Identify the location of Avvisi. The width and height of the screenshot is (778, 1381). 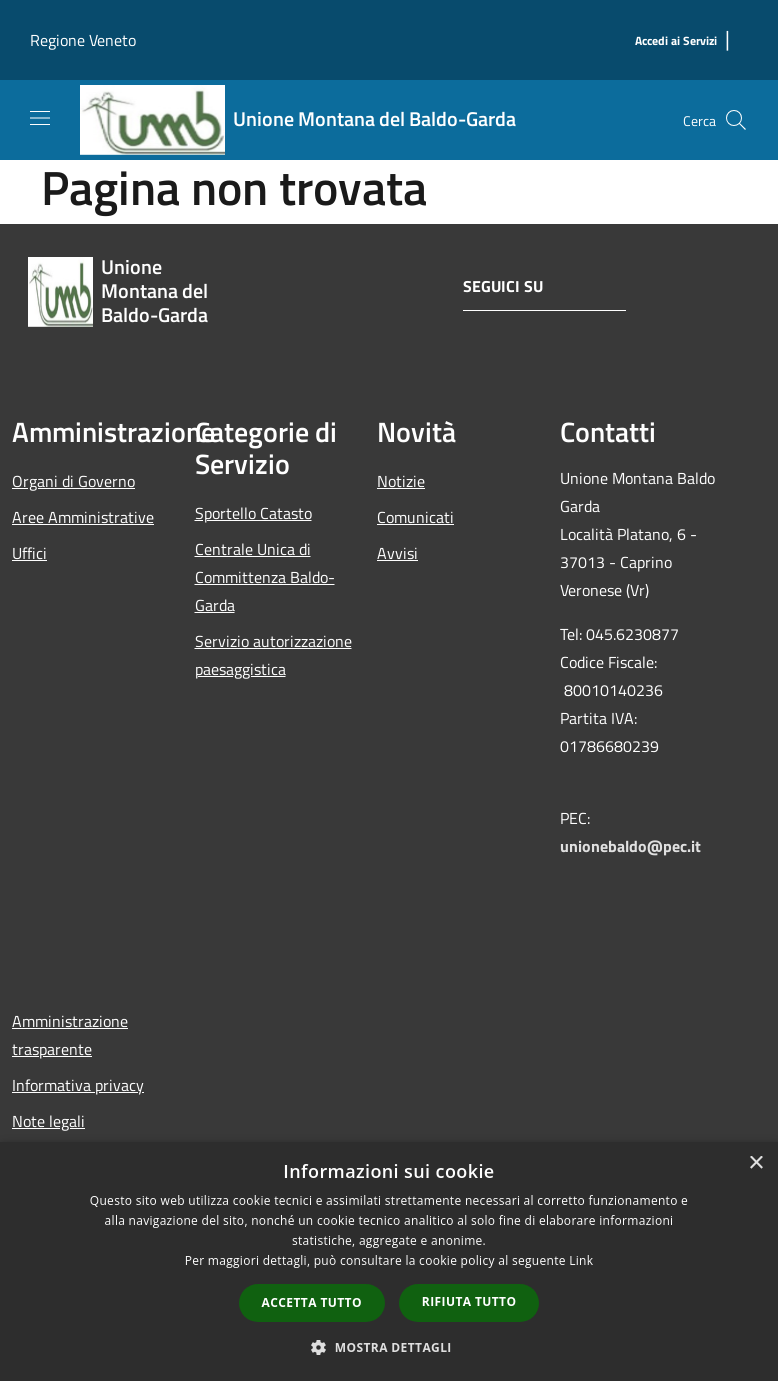
(397, 553).